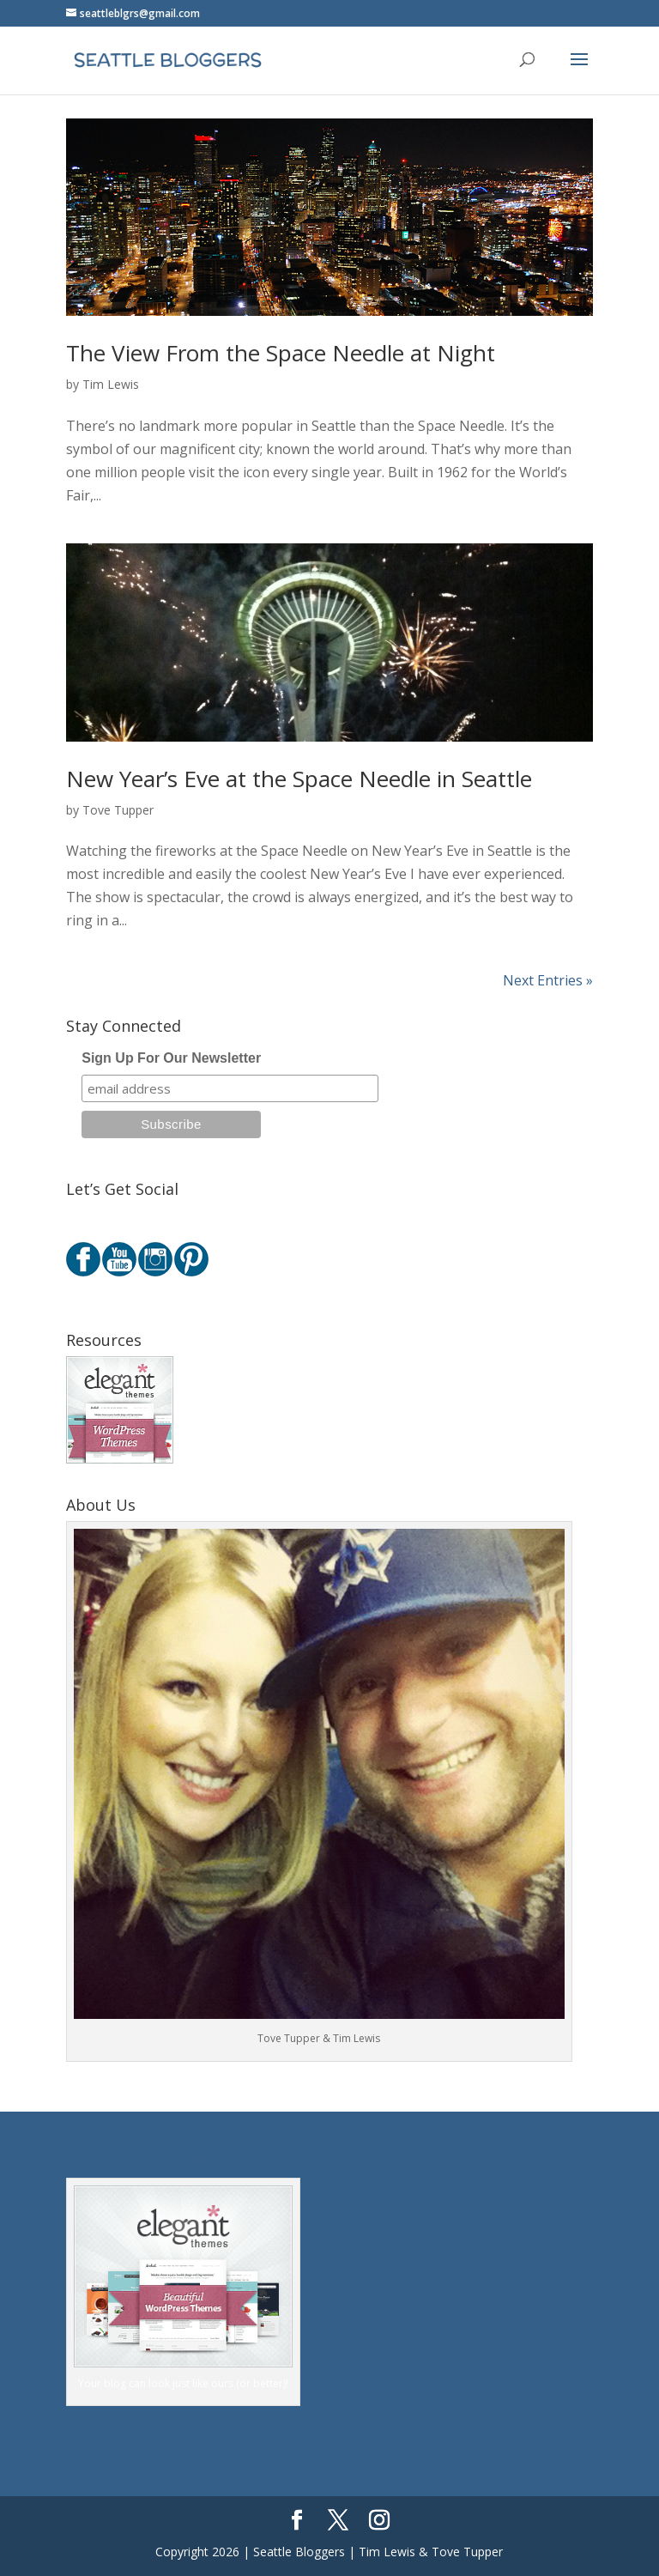 The width and height of the screenshot is (659, 2576). I want to click on Tove Tupper, so click(118, 810).